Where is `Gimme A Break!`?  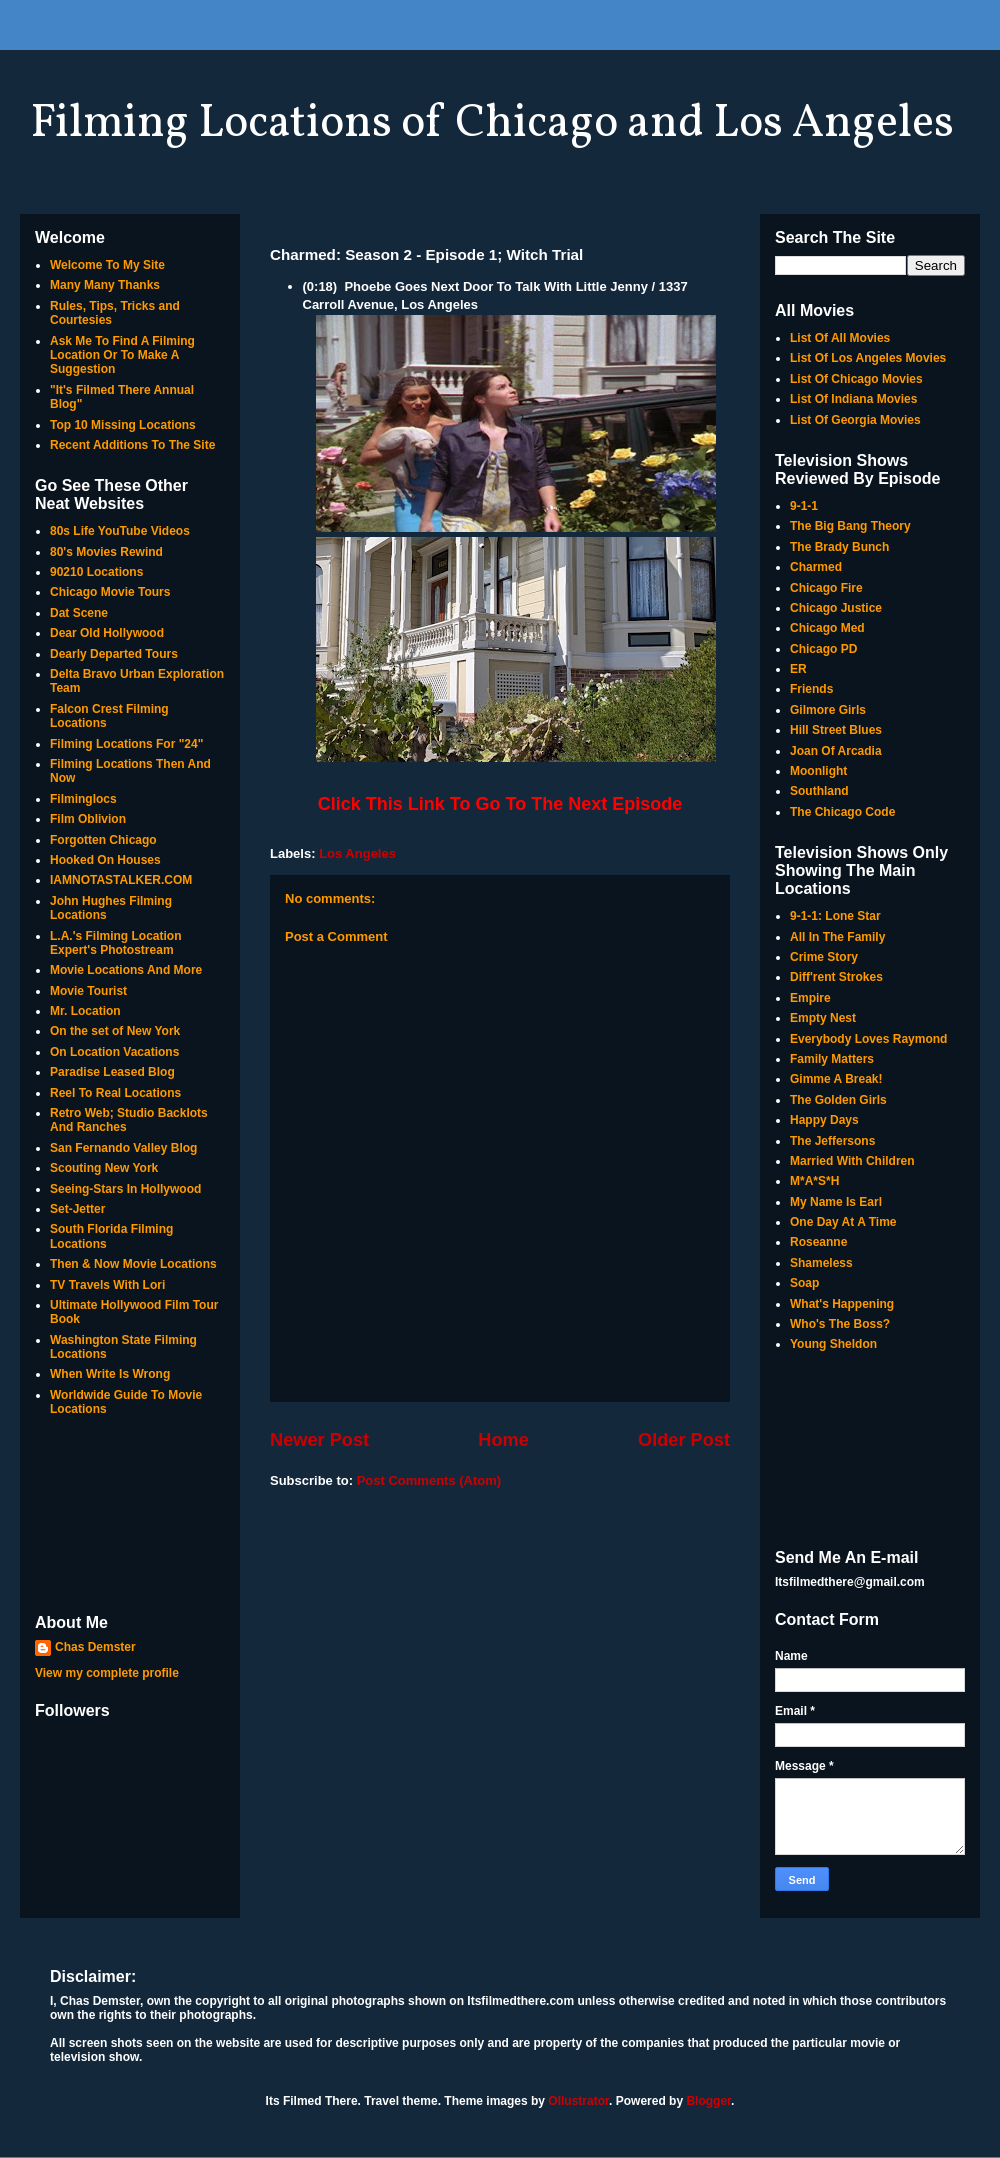
Gimme A Break! is located at coordinates (836, 1079).